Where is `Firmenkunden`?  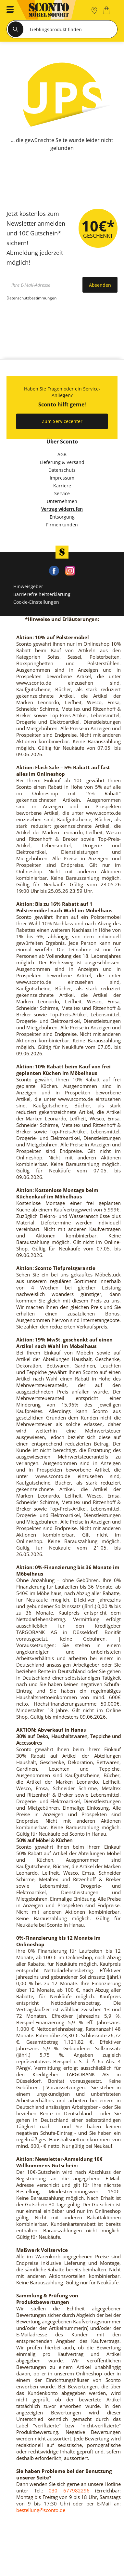
Firmenkunden is located at coordinates (62, 525).